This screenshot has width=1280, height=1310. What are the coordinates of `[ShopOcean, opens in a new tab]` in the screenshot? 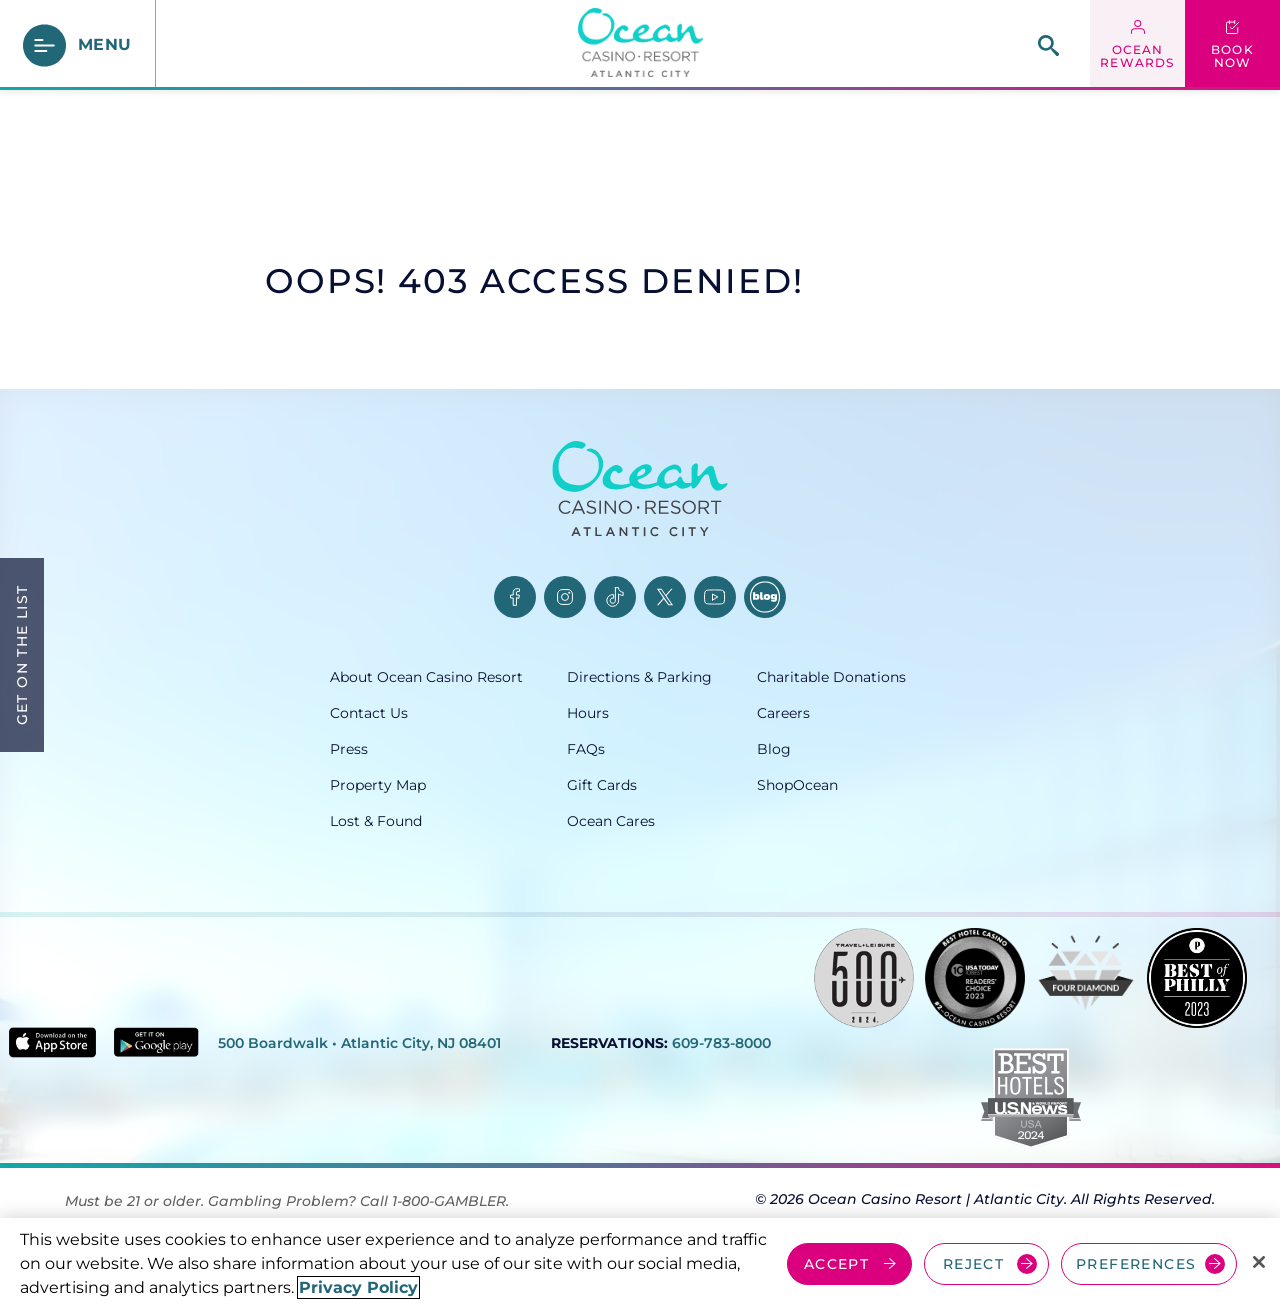 It's located at (853, 785).